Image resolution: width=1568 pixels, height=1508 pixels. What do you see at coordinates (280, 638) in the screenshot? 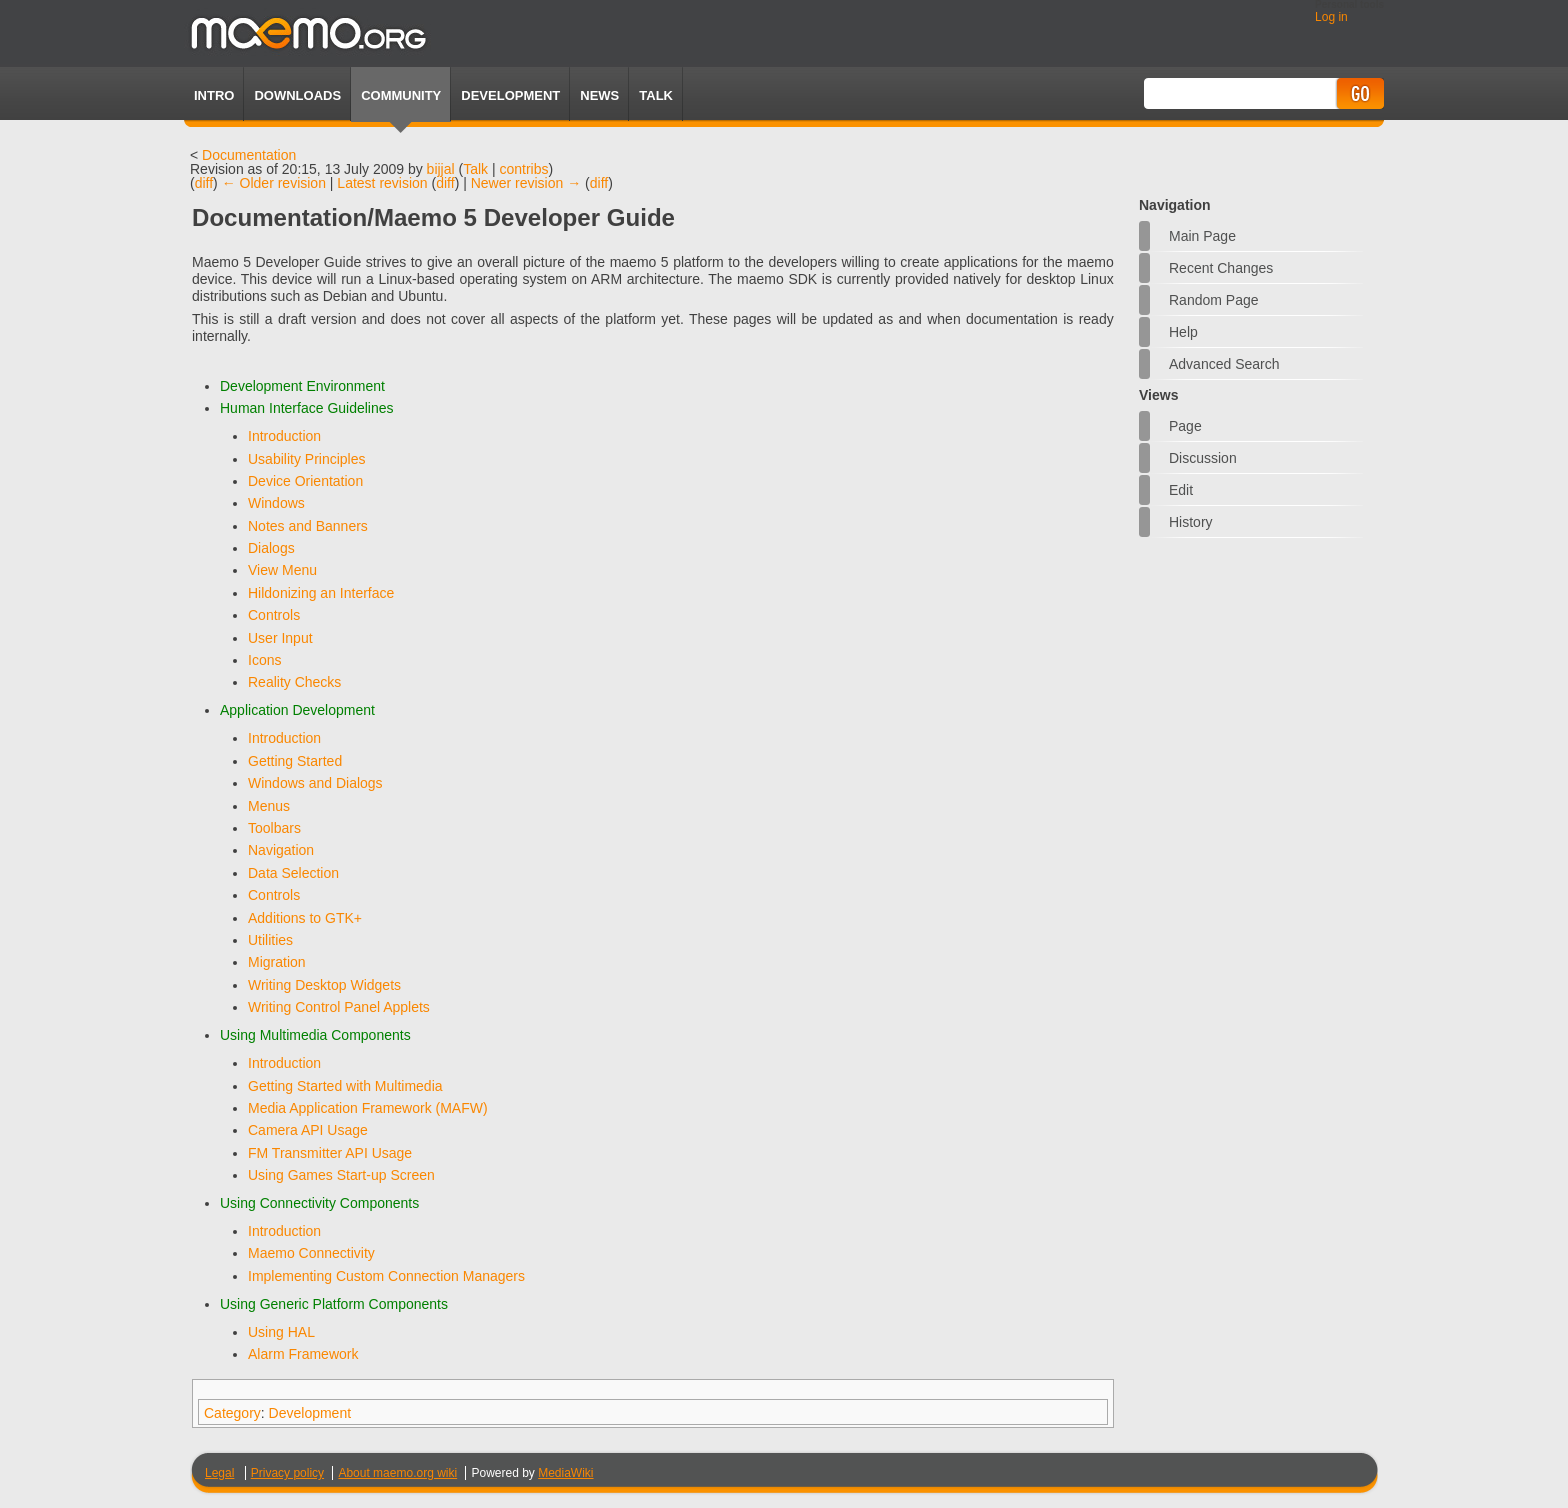
I see `User Input` at bounding box center [280, 638].